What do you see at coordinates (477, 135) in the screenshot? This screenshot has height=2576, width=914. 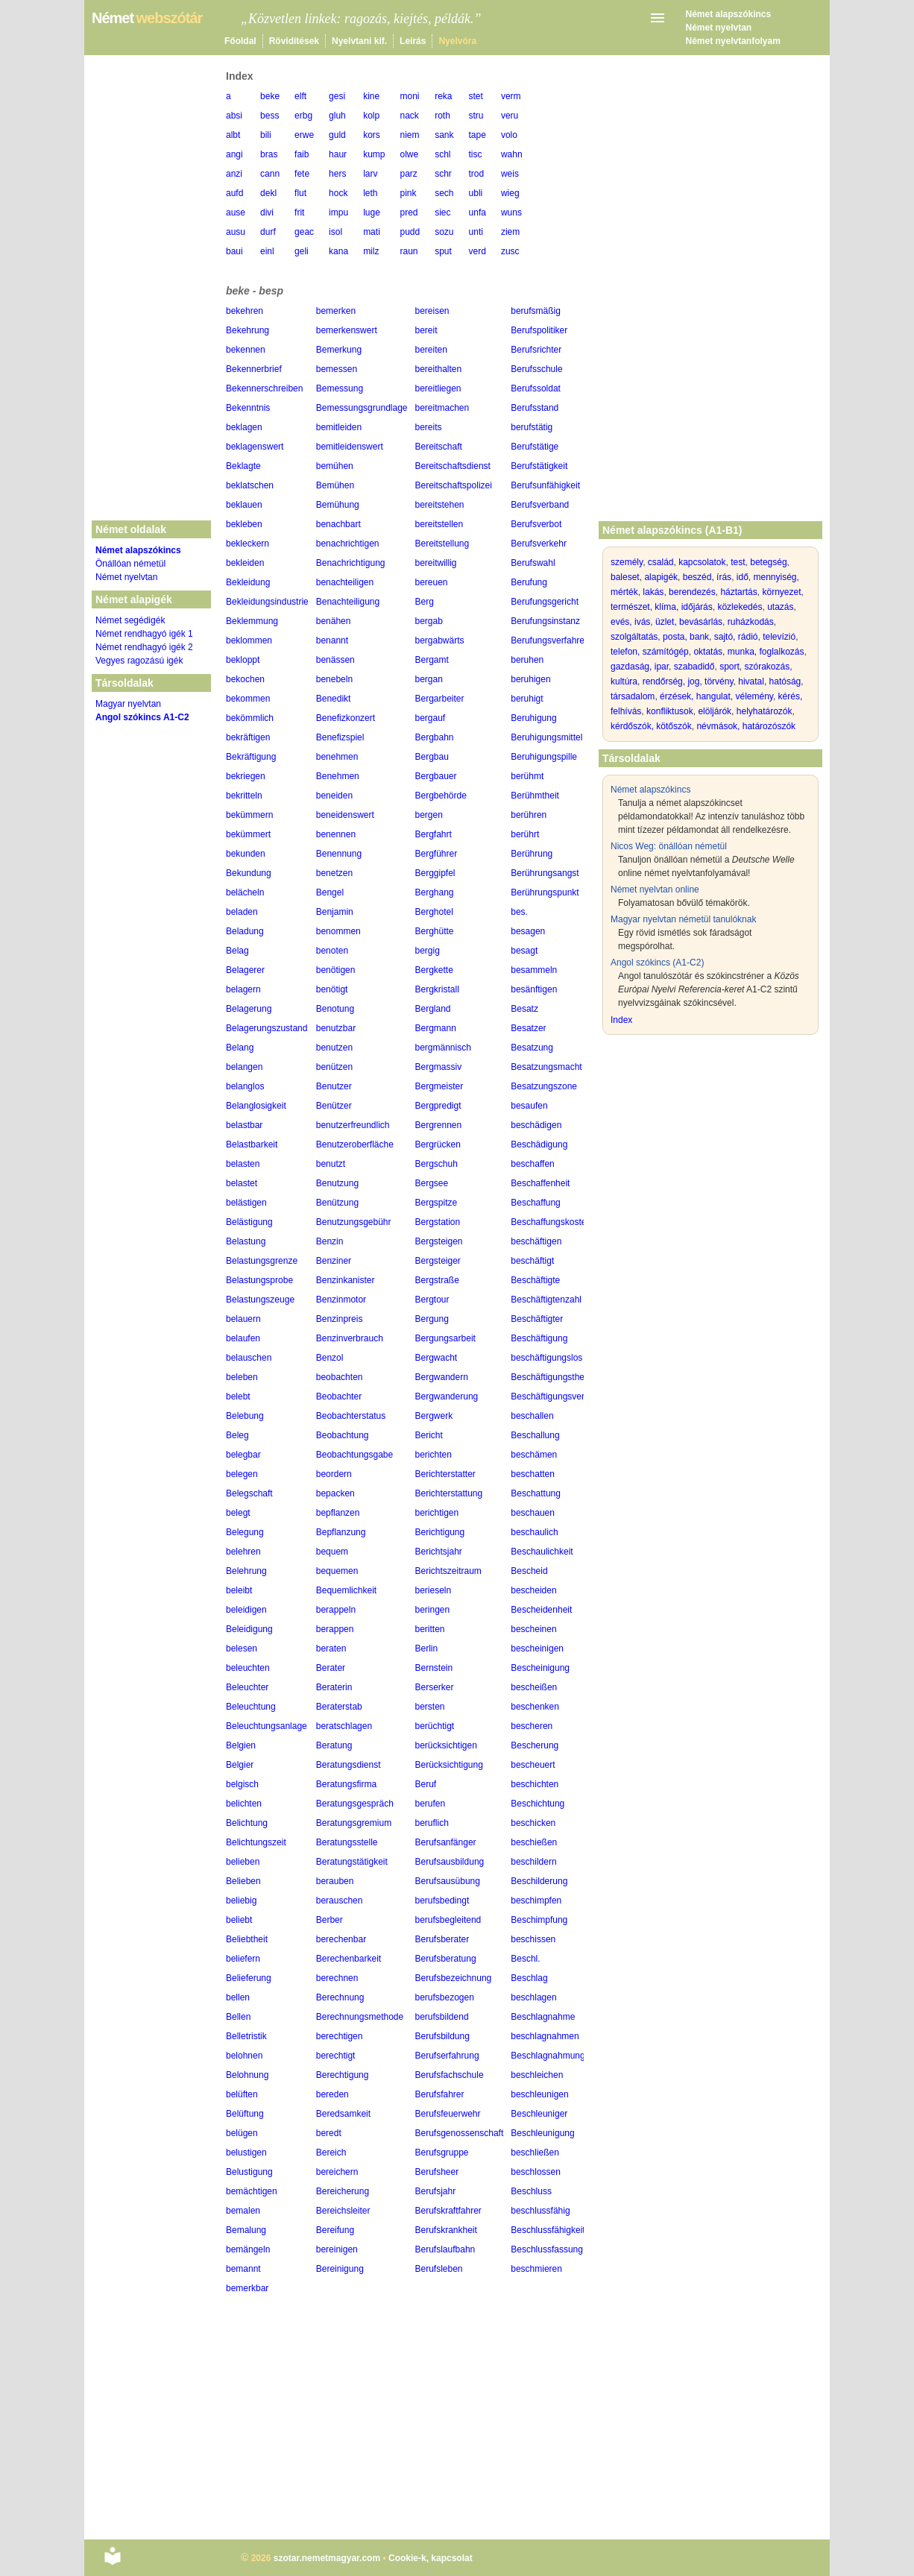 I see `tape` at bounding box center [477, 135].